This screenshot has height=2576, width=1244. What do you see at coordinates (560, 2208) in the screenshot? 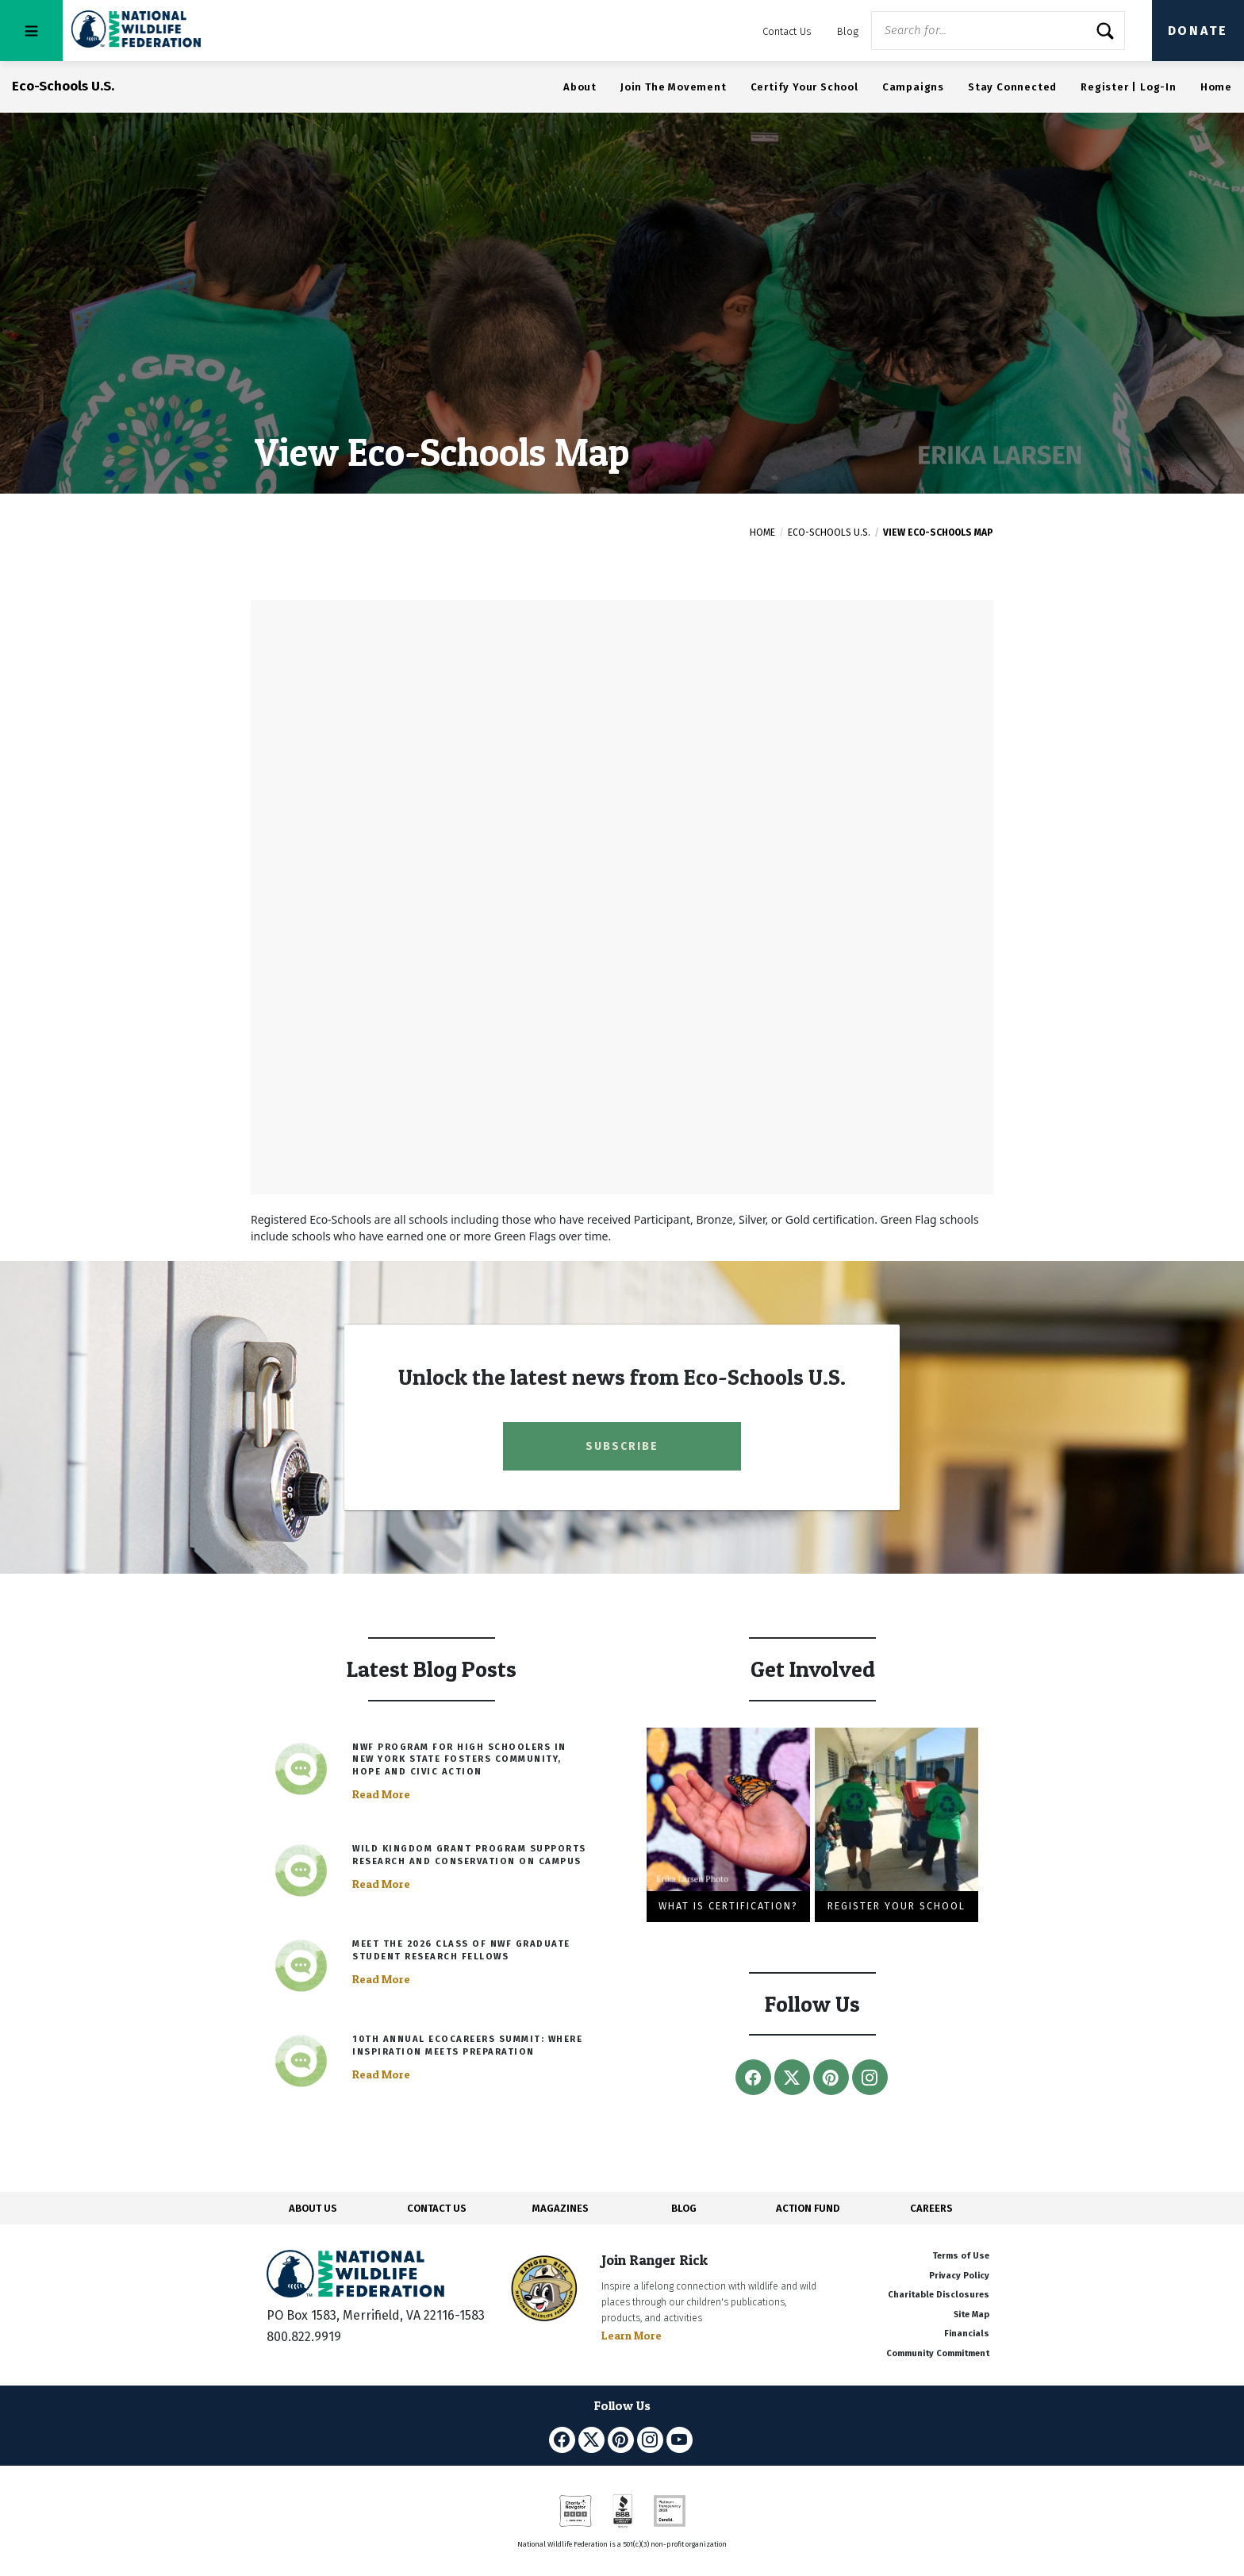
I see `MAGAZINES` at bounding box center [560, 2208].